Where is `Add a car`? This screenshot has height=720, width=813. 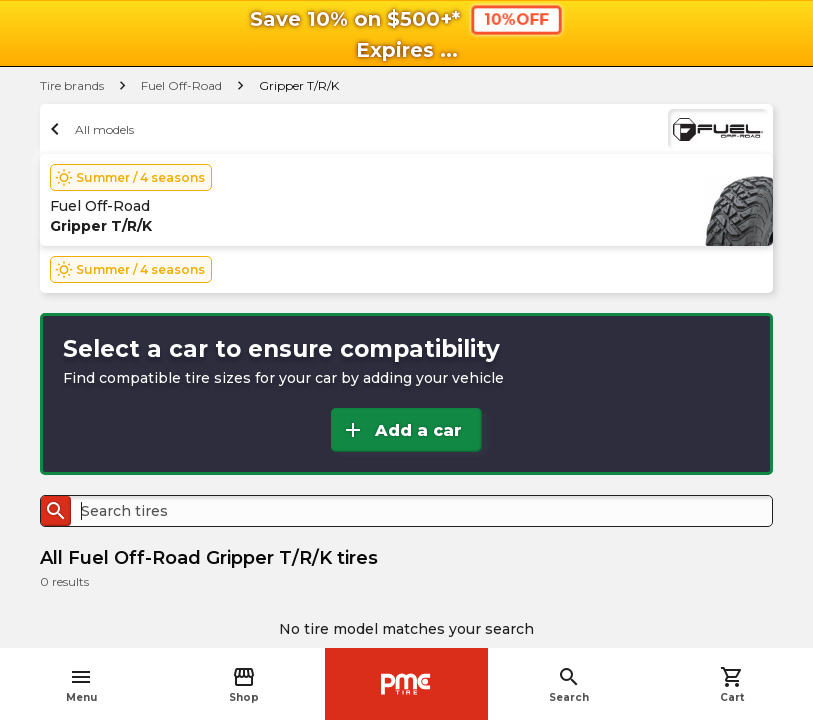 Add a car is located at coordinates (401, 430).